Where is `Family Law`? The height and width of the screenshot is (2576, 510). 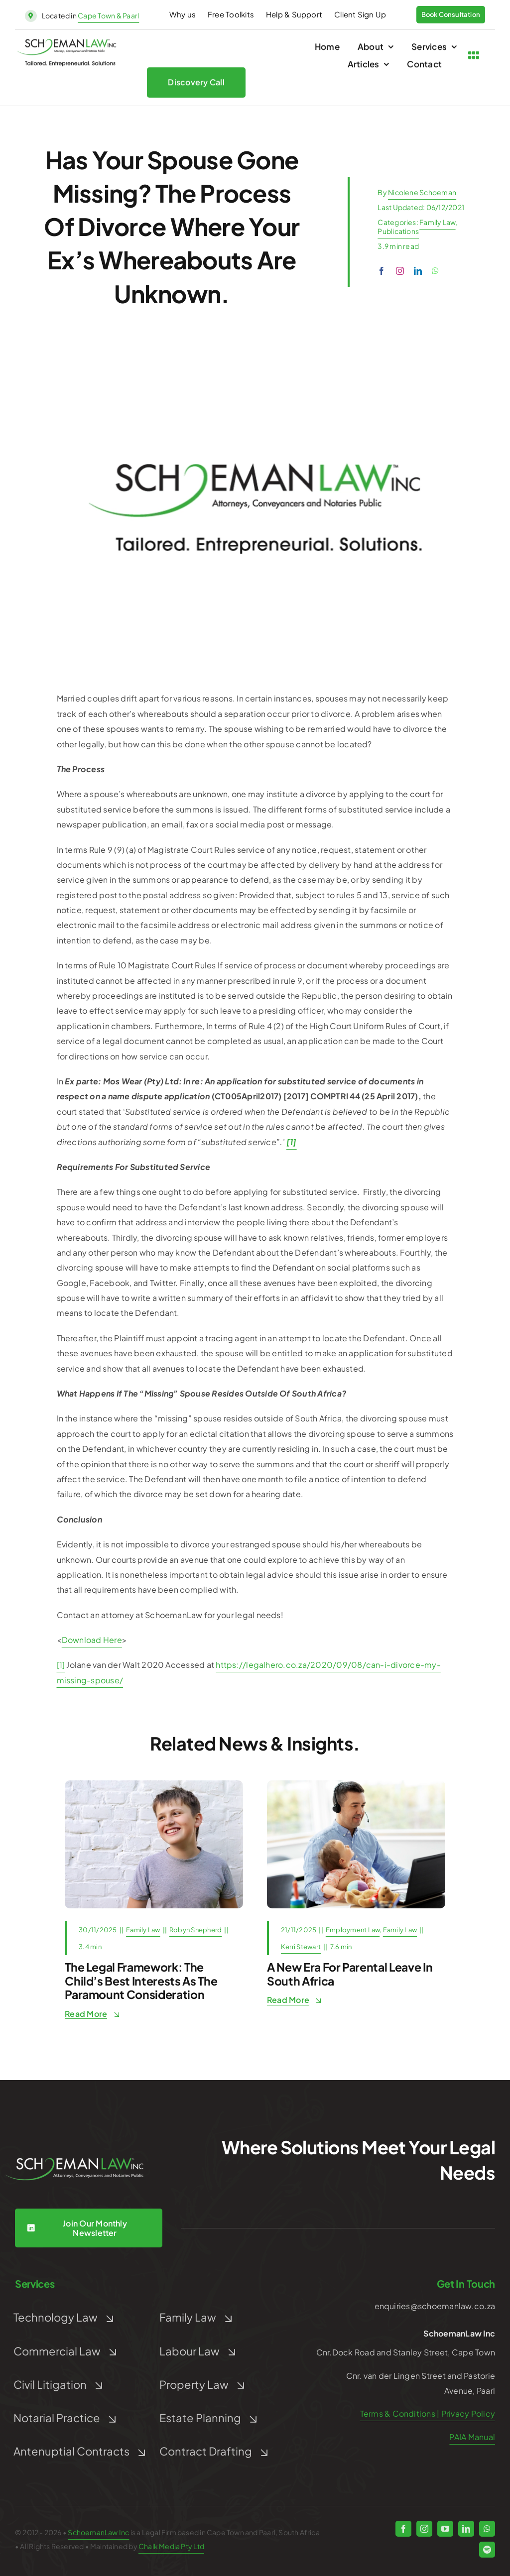 Family Law is located at coordinates (437, 222).